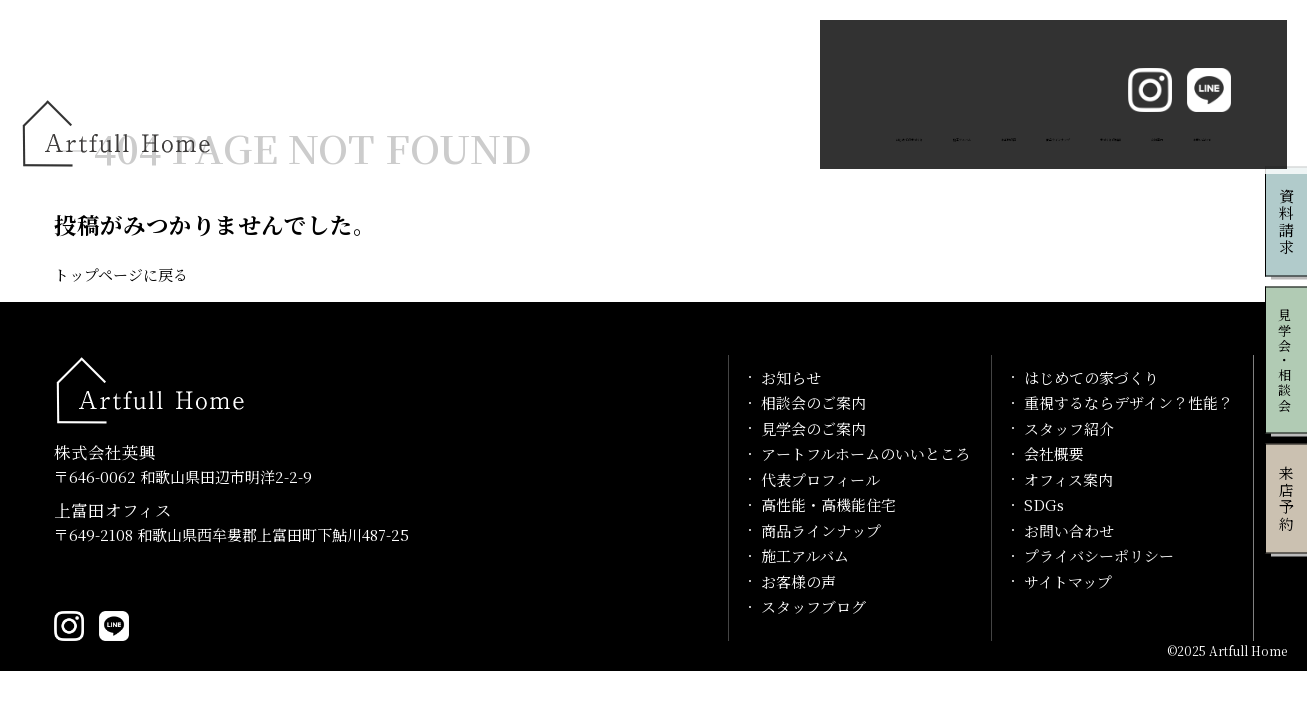  I want to click on オフィス案内, so click(1068, 479).